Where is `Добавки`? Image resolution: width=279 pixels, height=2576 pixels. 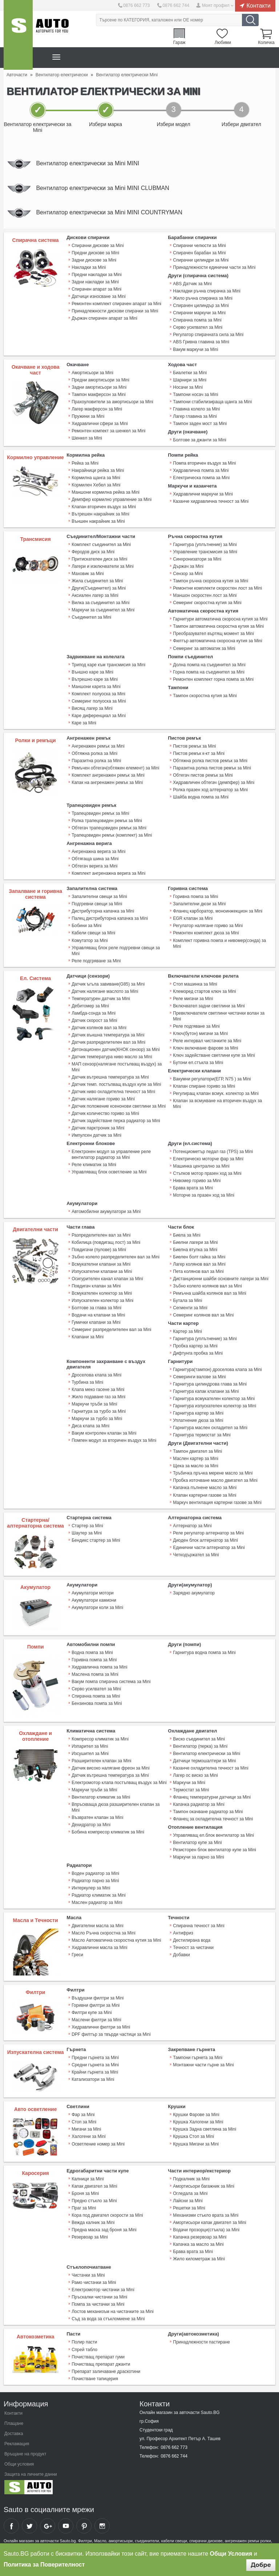
Добавки is located at coordinates (181, 1953).